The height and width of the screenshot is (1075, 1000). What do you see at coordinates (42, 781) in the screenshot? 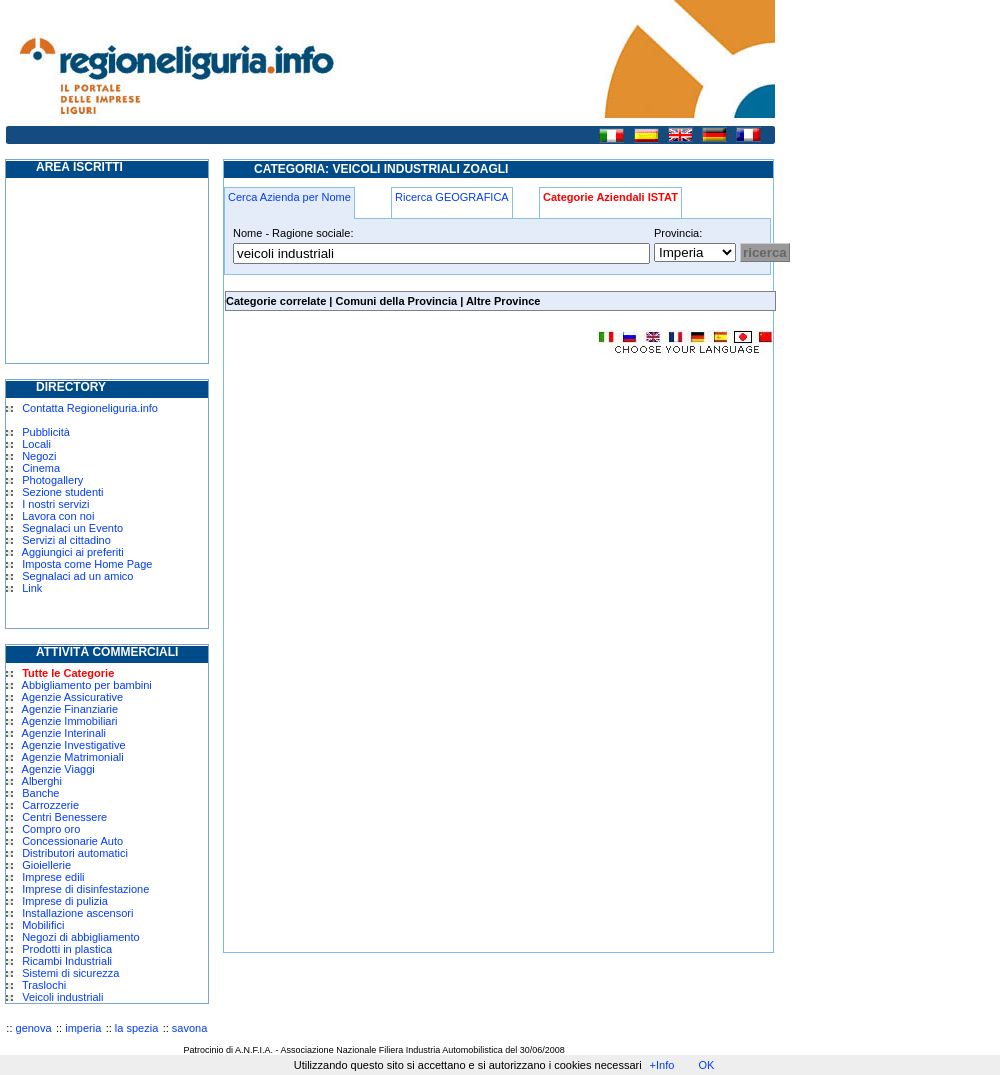
I see `Alberghi` at bounding box center [42, 781].